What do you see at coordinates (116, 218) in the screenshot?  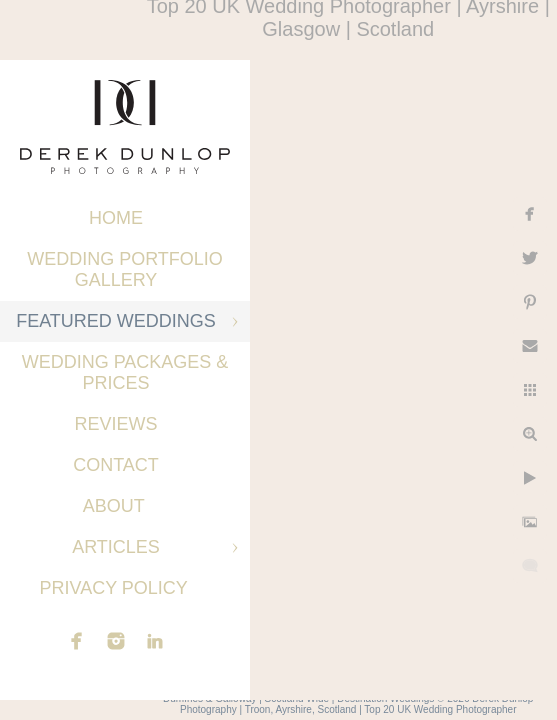 I see `Home` at bounding box center [116, 218].